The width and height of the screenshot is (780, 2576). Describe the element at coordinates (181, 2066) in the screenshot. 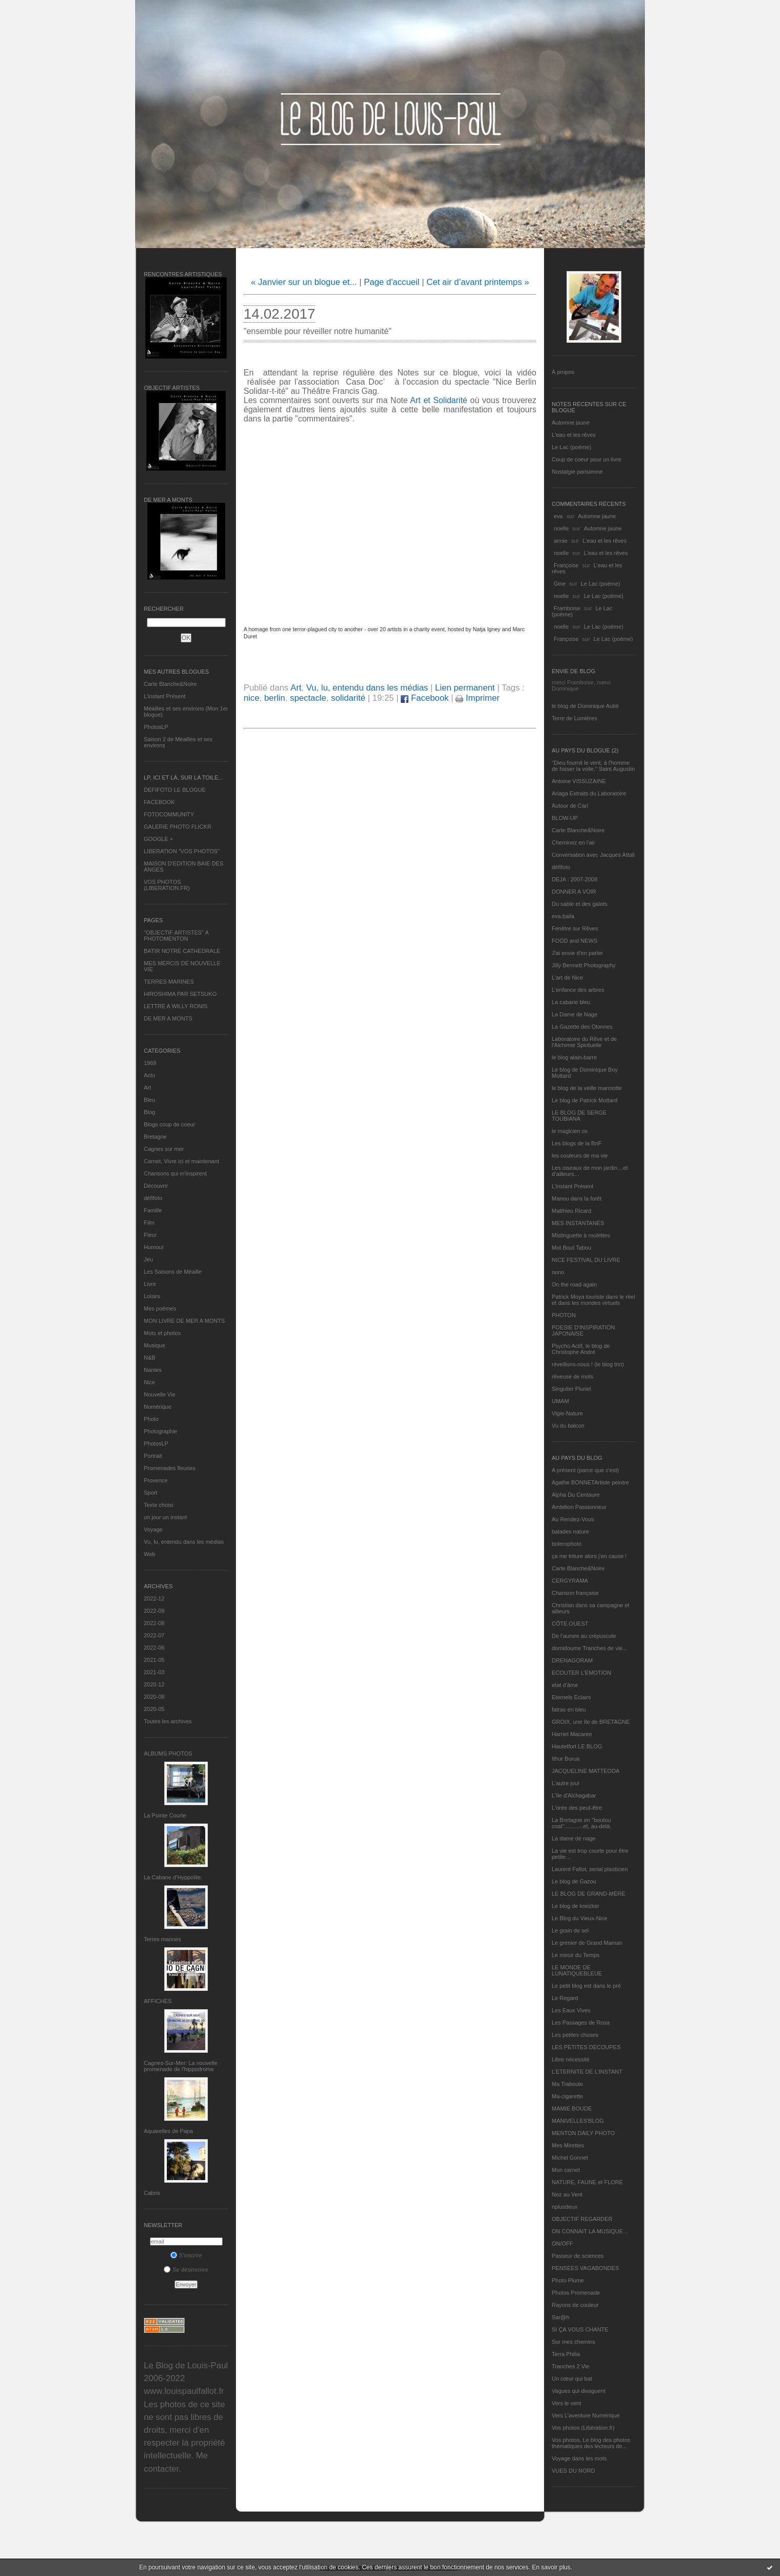

I see `Cagnes-Sur-Mer: La nouvelle promenade de l'hippodrome` at that location.